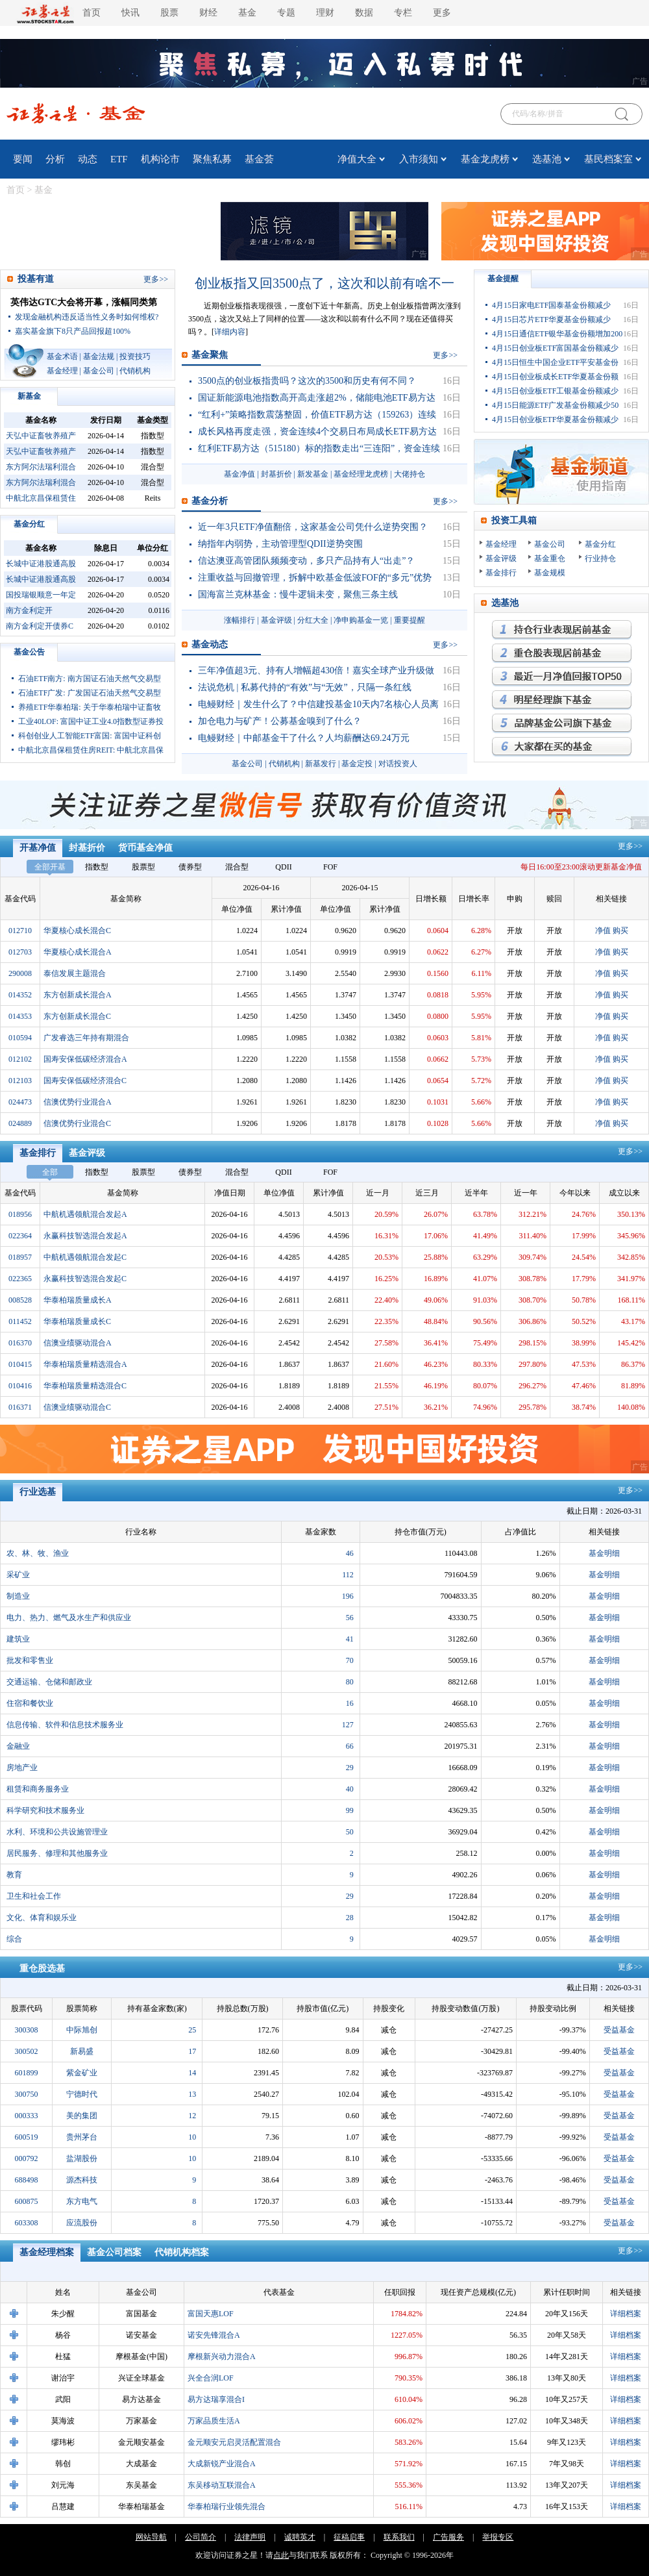 The image size is (649, 2576). I want to click on 基金重仓, so click(549, 558).